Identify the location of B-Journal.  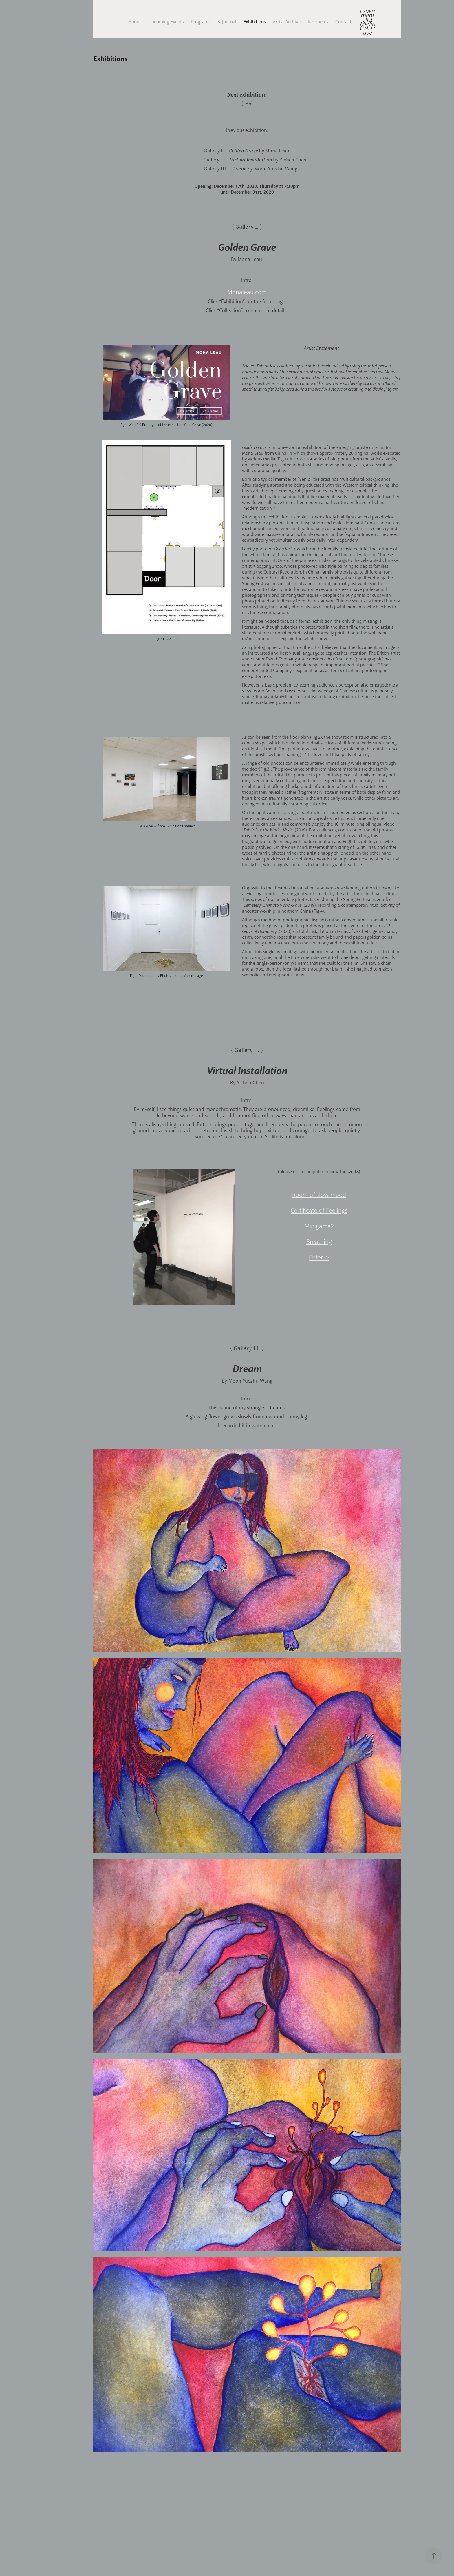
(226, 22).